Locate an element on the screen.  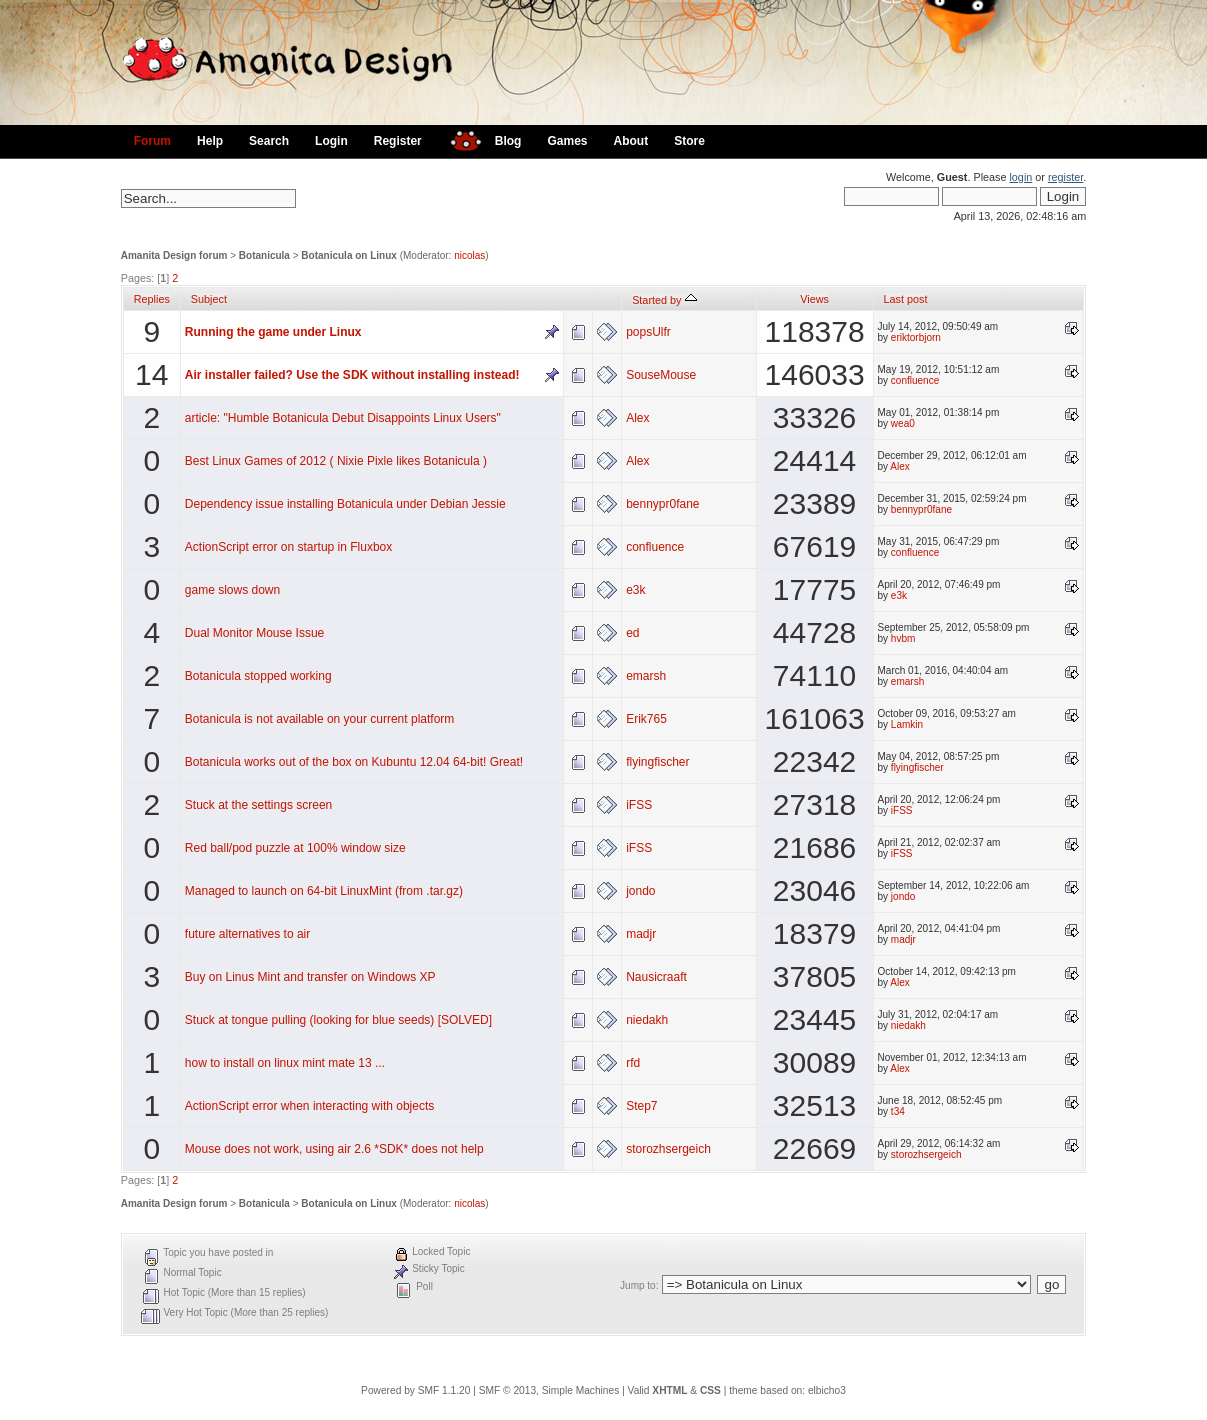
popsUlfr is located at coordinates (648, 332).